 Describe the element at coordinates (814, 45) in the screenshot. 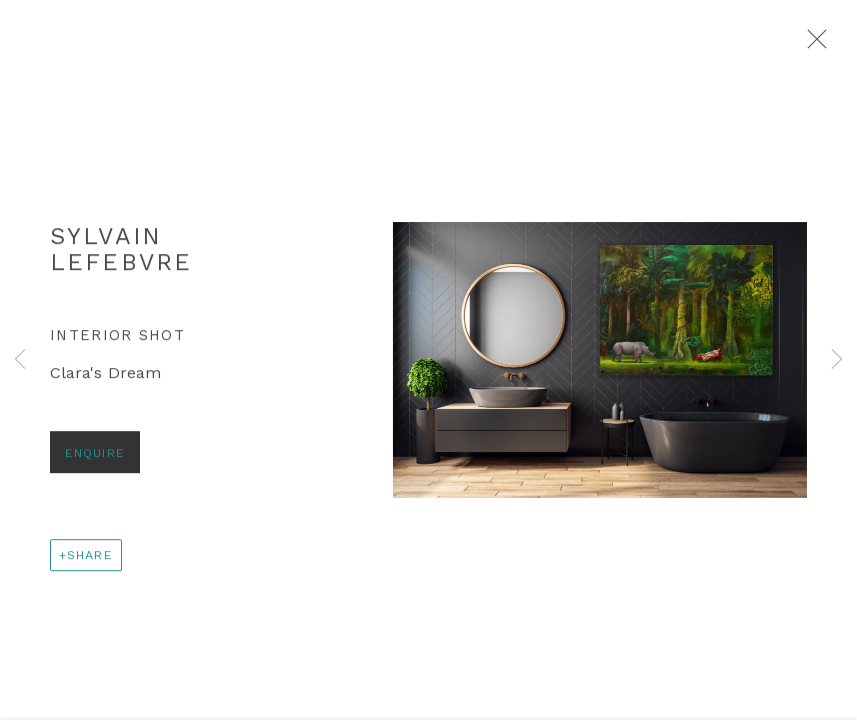

I see `Close [button]` at that location.